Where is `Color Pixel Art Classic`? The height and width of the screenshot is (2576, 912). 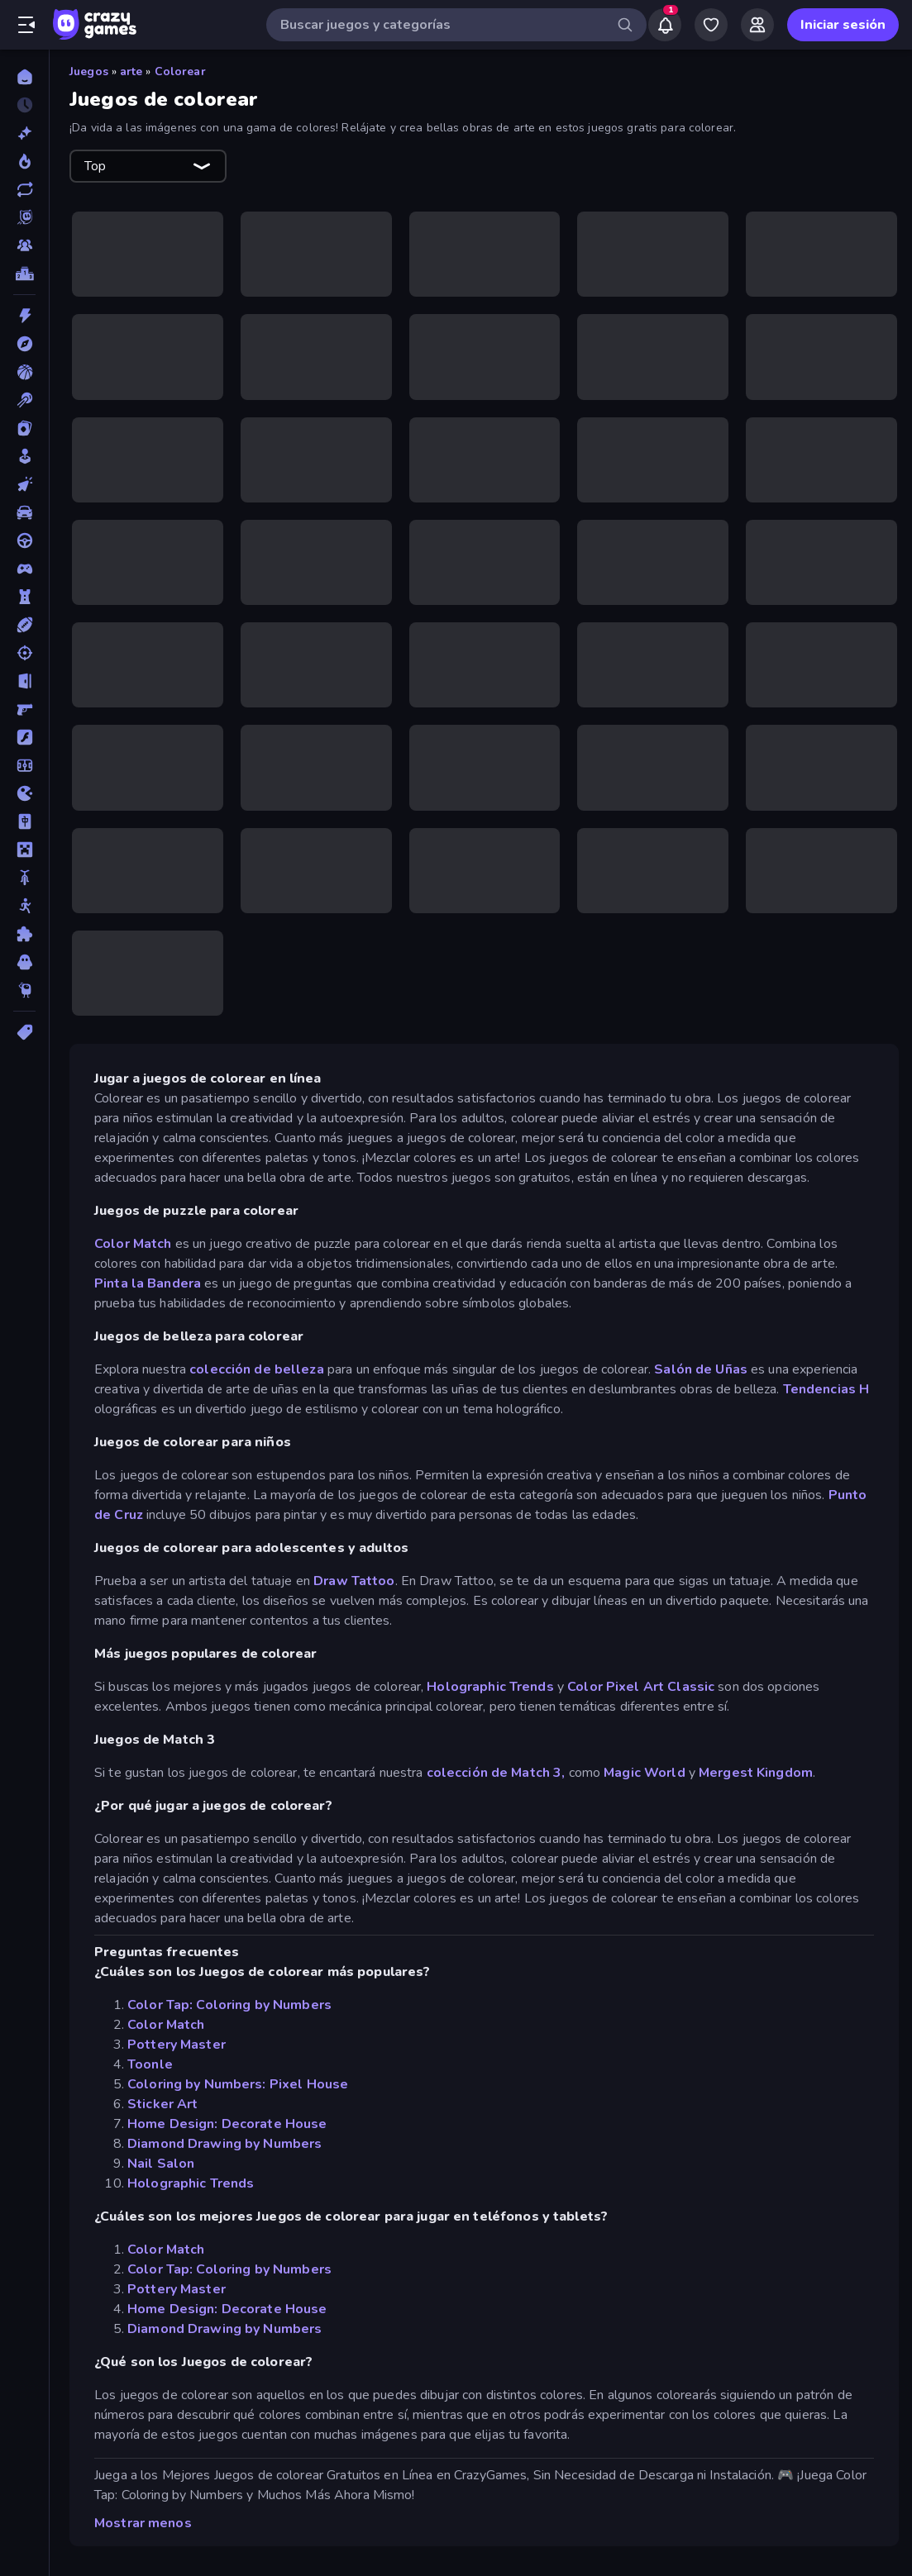 Color Pixel Art Classic is located at coordinates (640, 1687).